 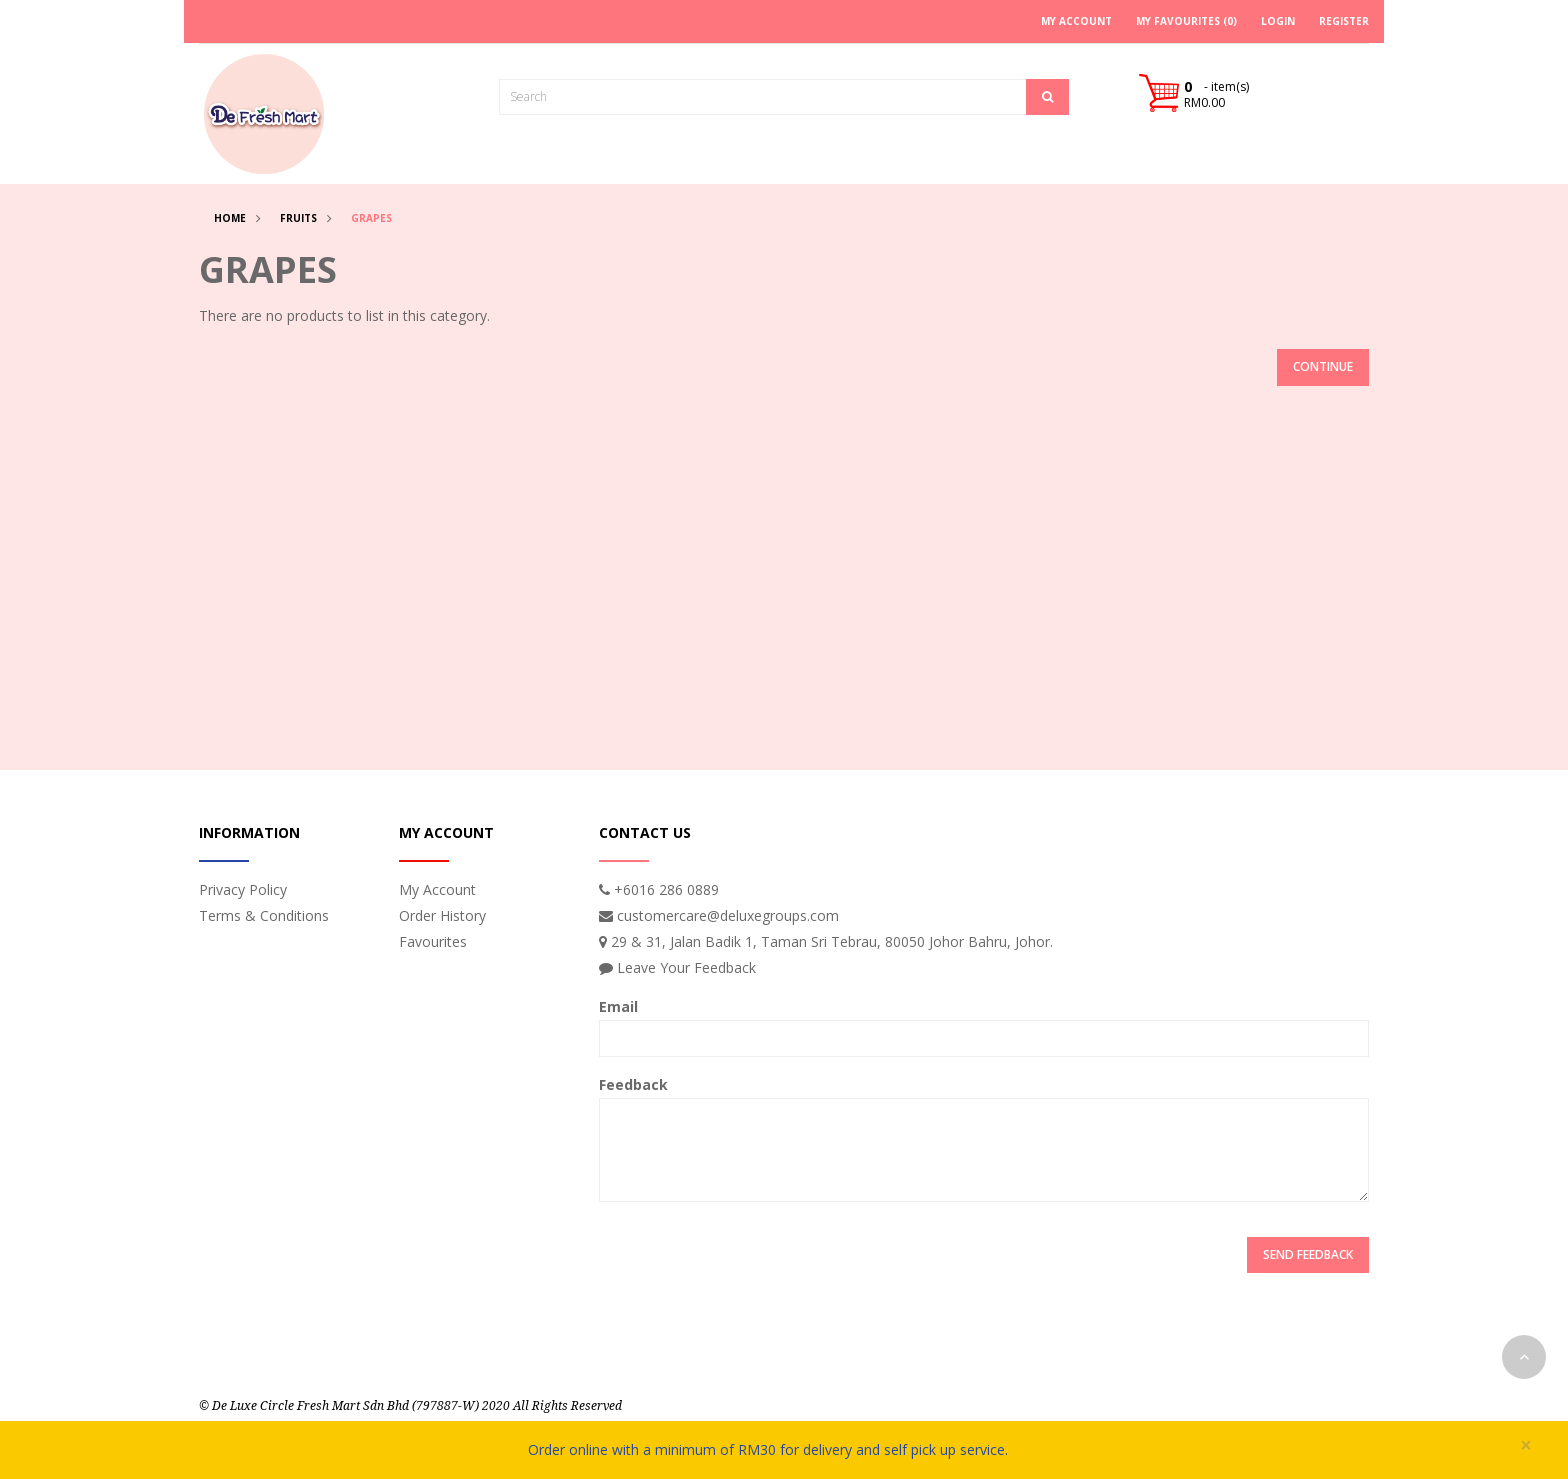 I want to click on Continue, so click(x=1323, y=366).